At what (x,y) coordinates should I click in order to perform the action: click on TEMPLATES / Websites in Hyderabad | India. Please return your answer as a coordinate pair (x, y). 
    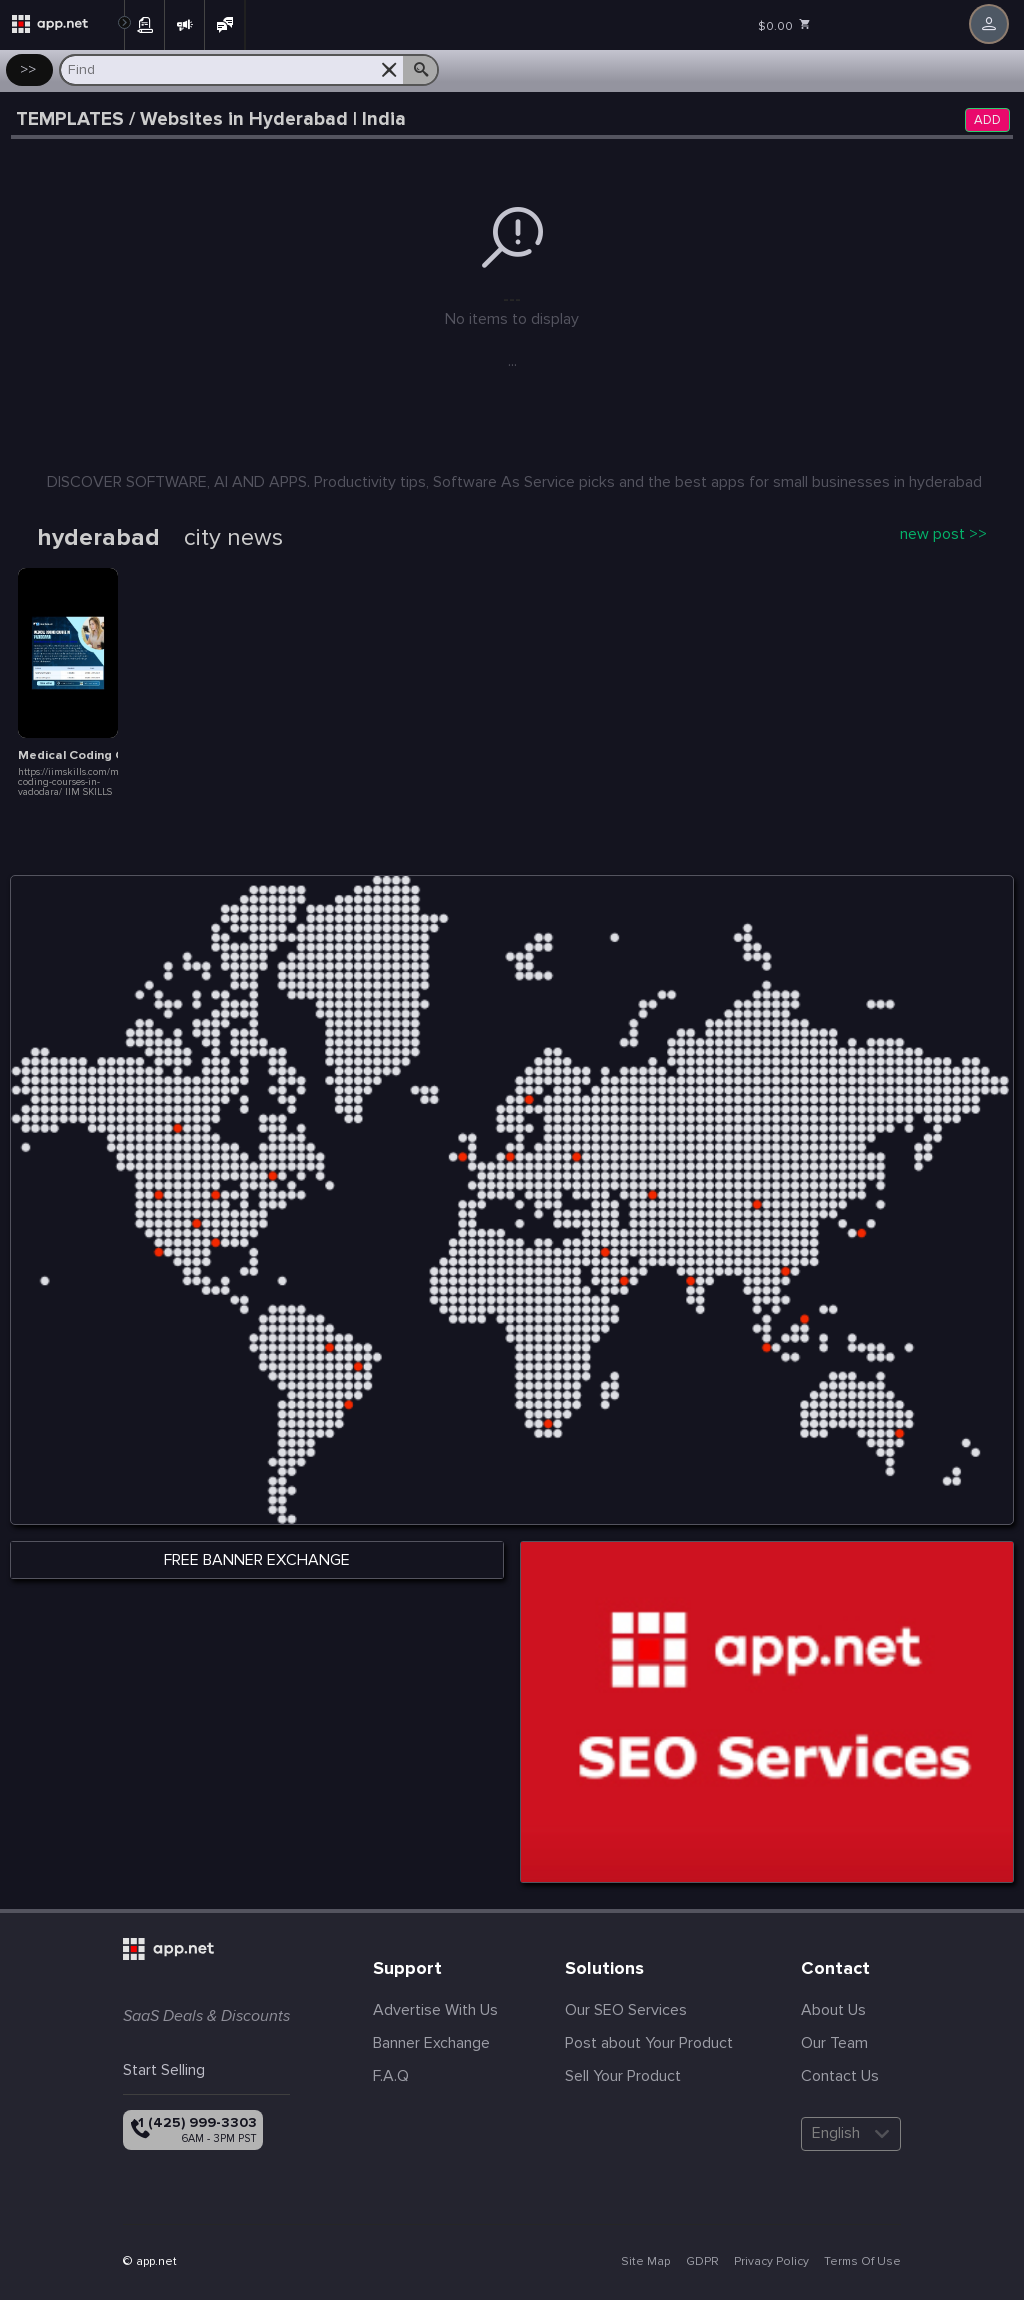
    Looking at the image, I should click on (211, 119).